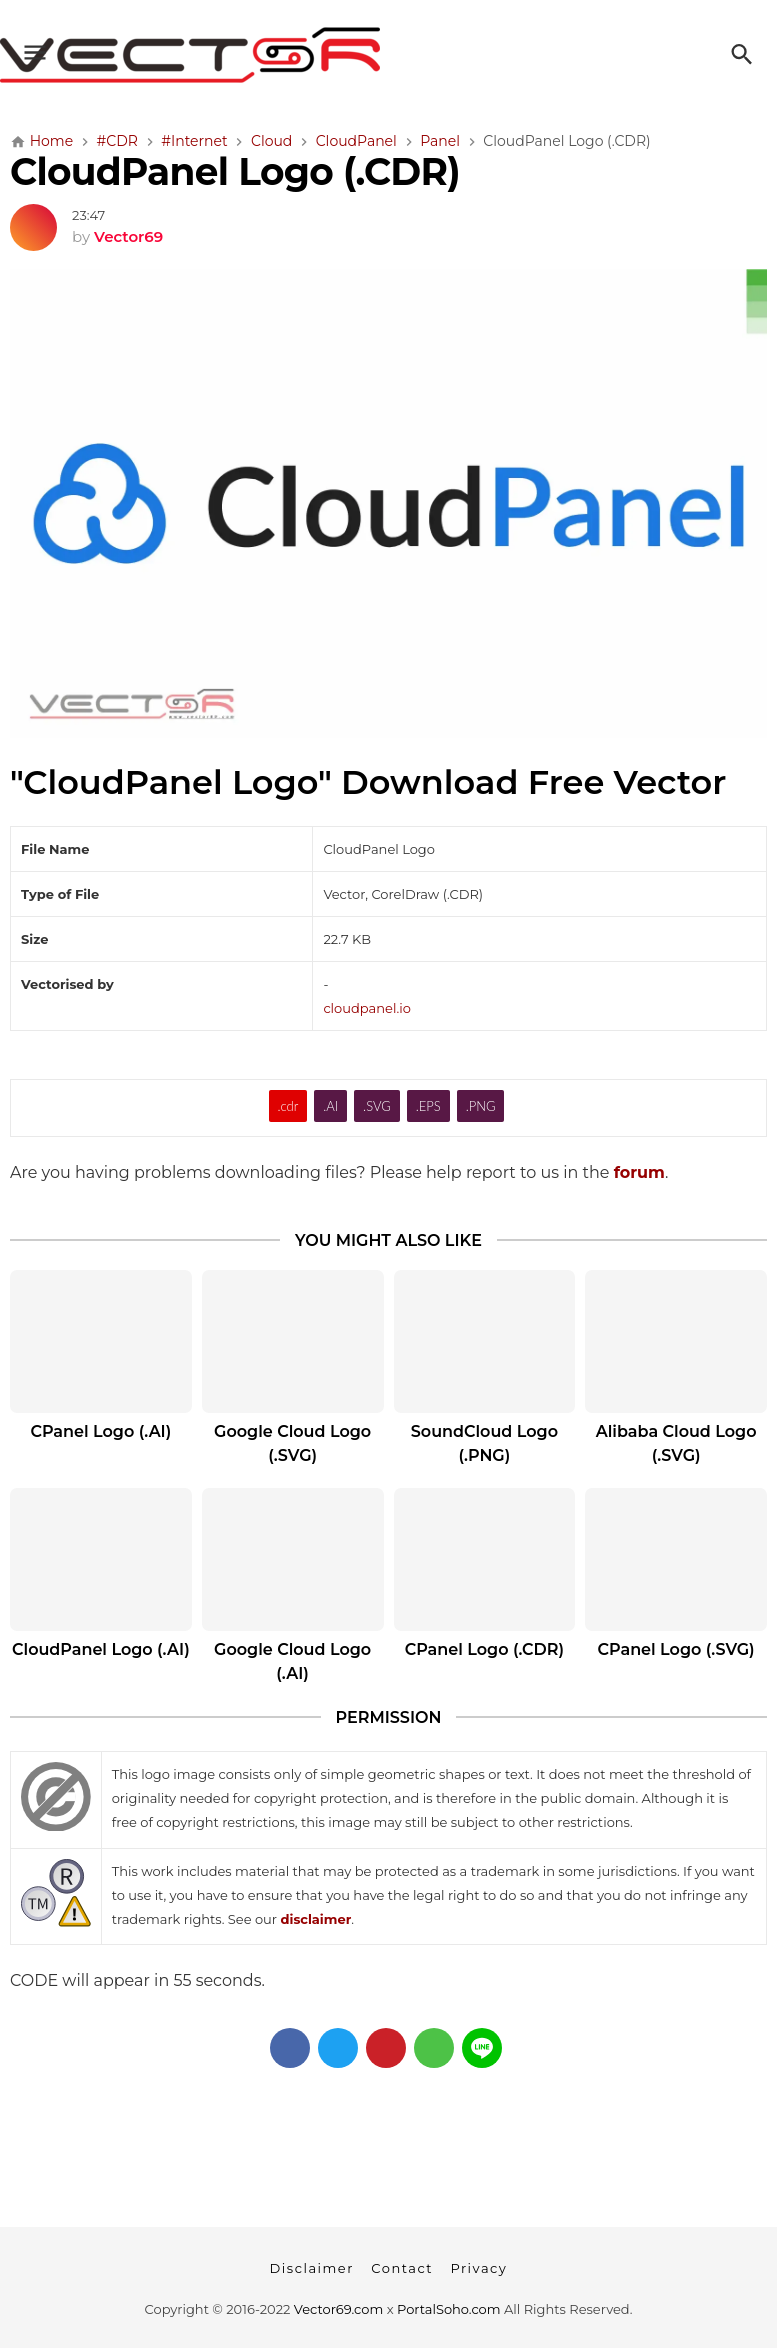 This screenshot has width=777, height=2348. Describe the element at coordinates (292, 1443) in the screenshot. I see `Google Cloud Logo (.SVG)` at that location.